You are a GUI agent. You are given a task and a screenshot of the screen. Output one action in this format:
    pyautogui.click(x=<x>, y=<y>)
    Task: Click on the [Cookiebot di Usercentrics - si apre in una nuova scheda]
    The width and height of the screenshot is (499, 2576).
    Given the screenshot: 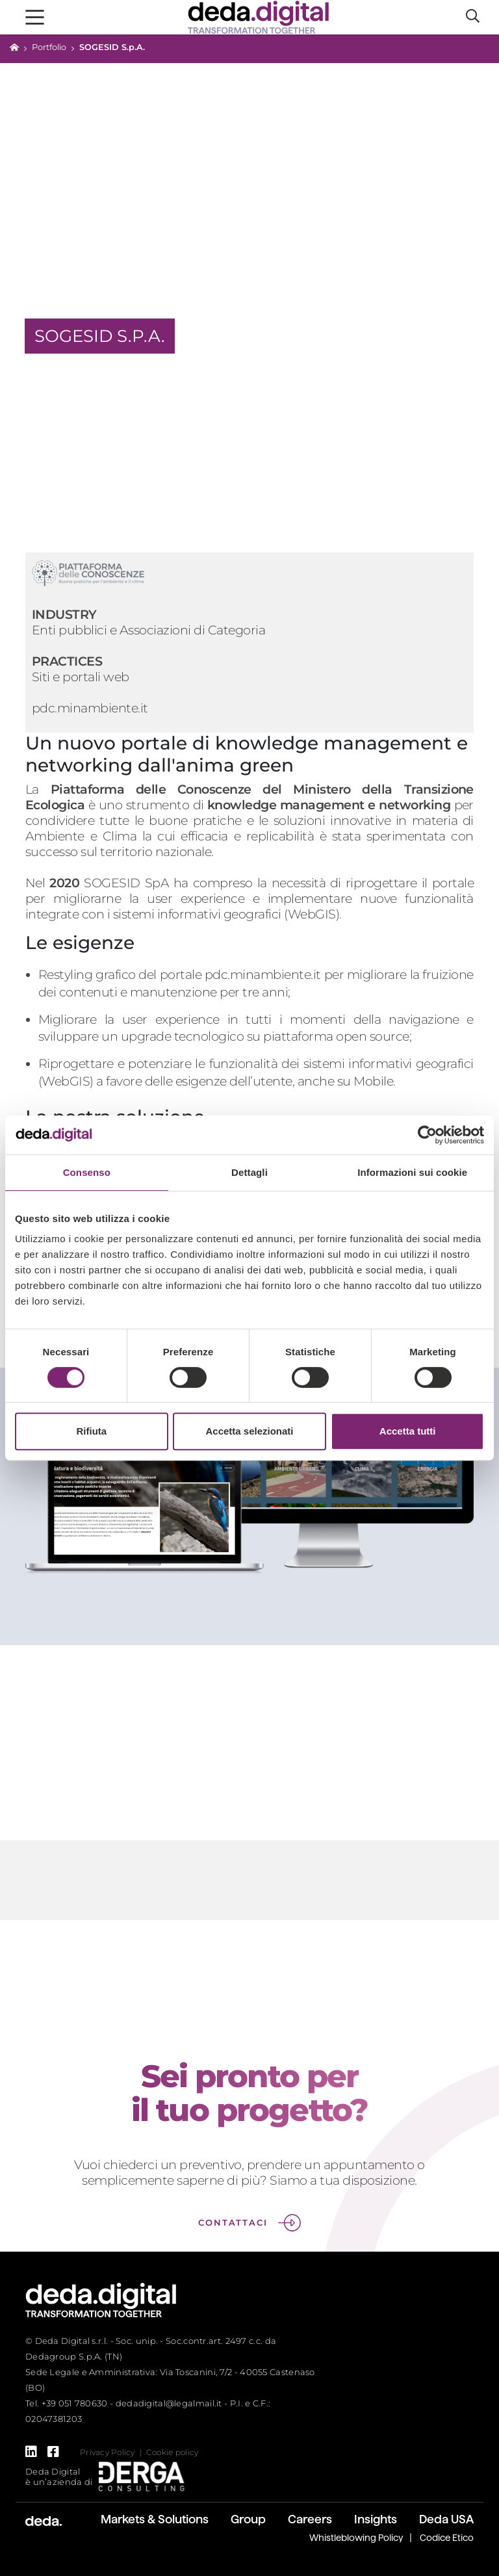 What is the action you would take?
    pyautogui.click(x=427, y=1135)
    